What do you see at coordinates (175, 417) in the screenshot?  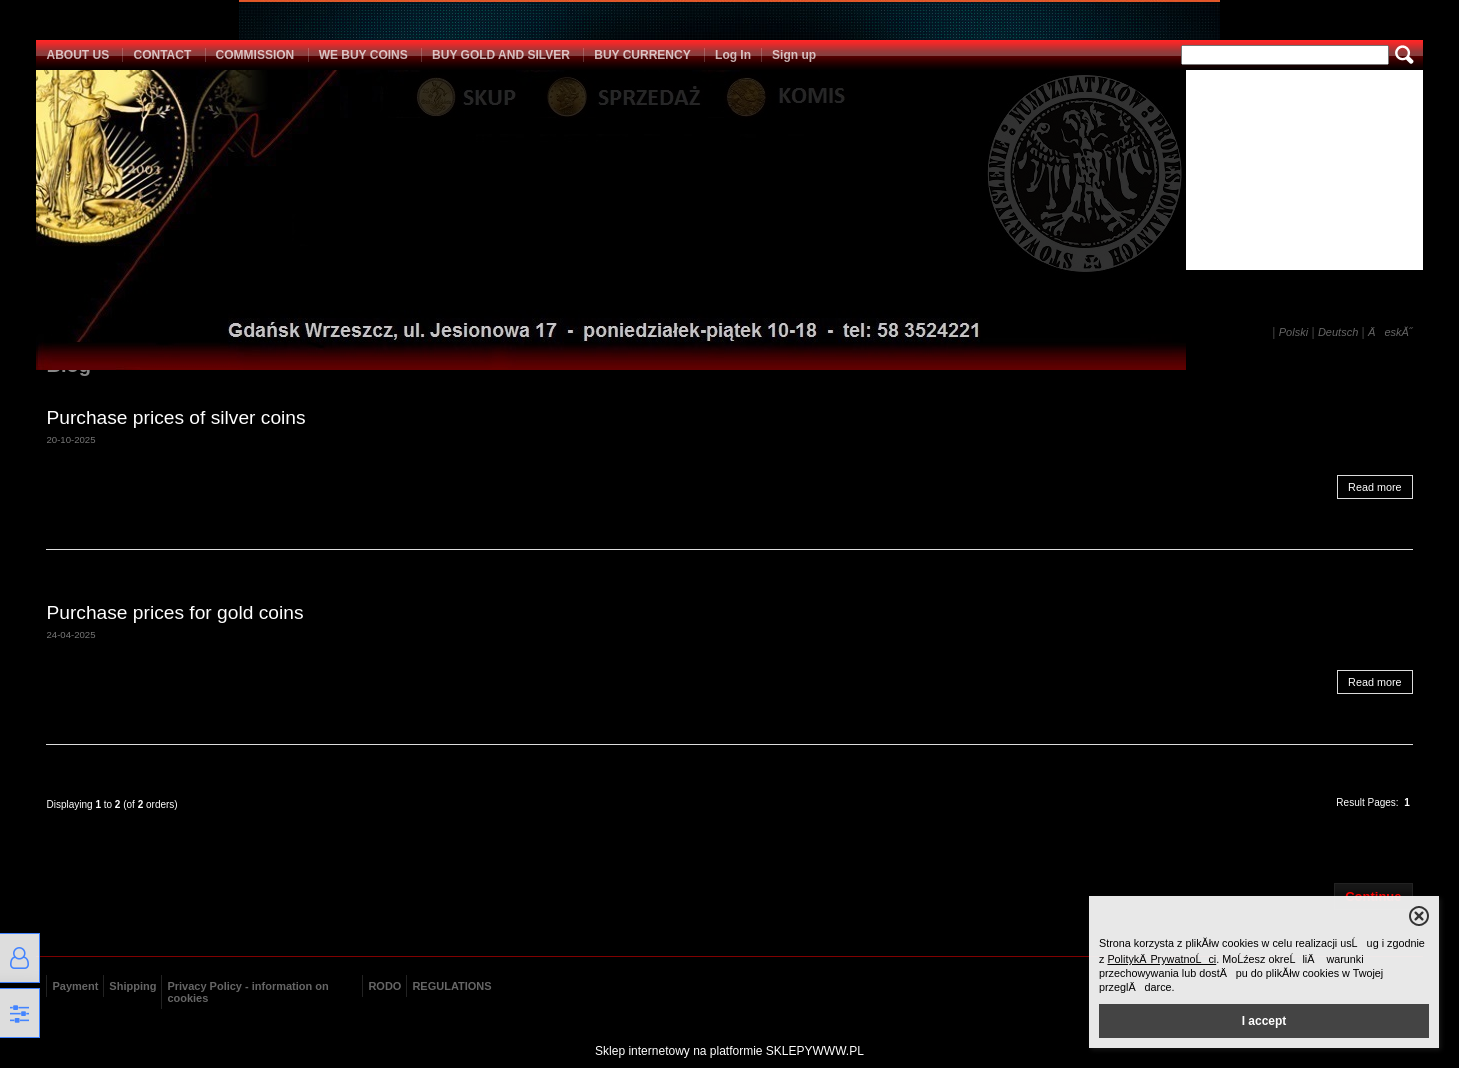 I see `Purchase prices of silver coins` at bounding box center [175, 417].